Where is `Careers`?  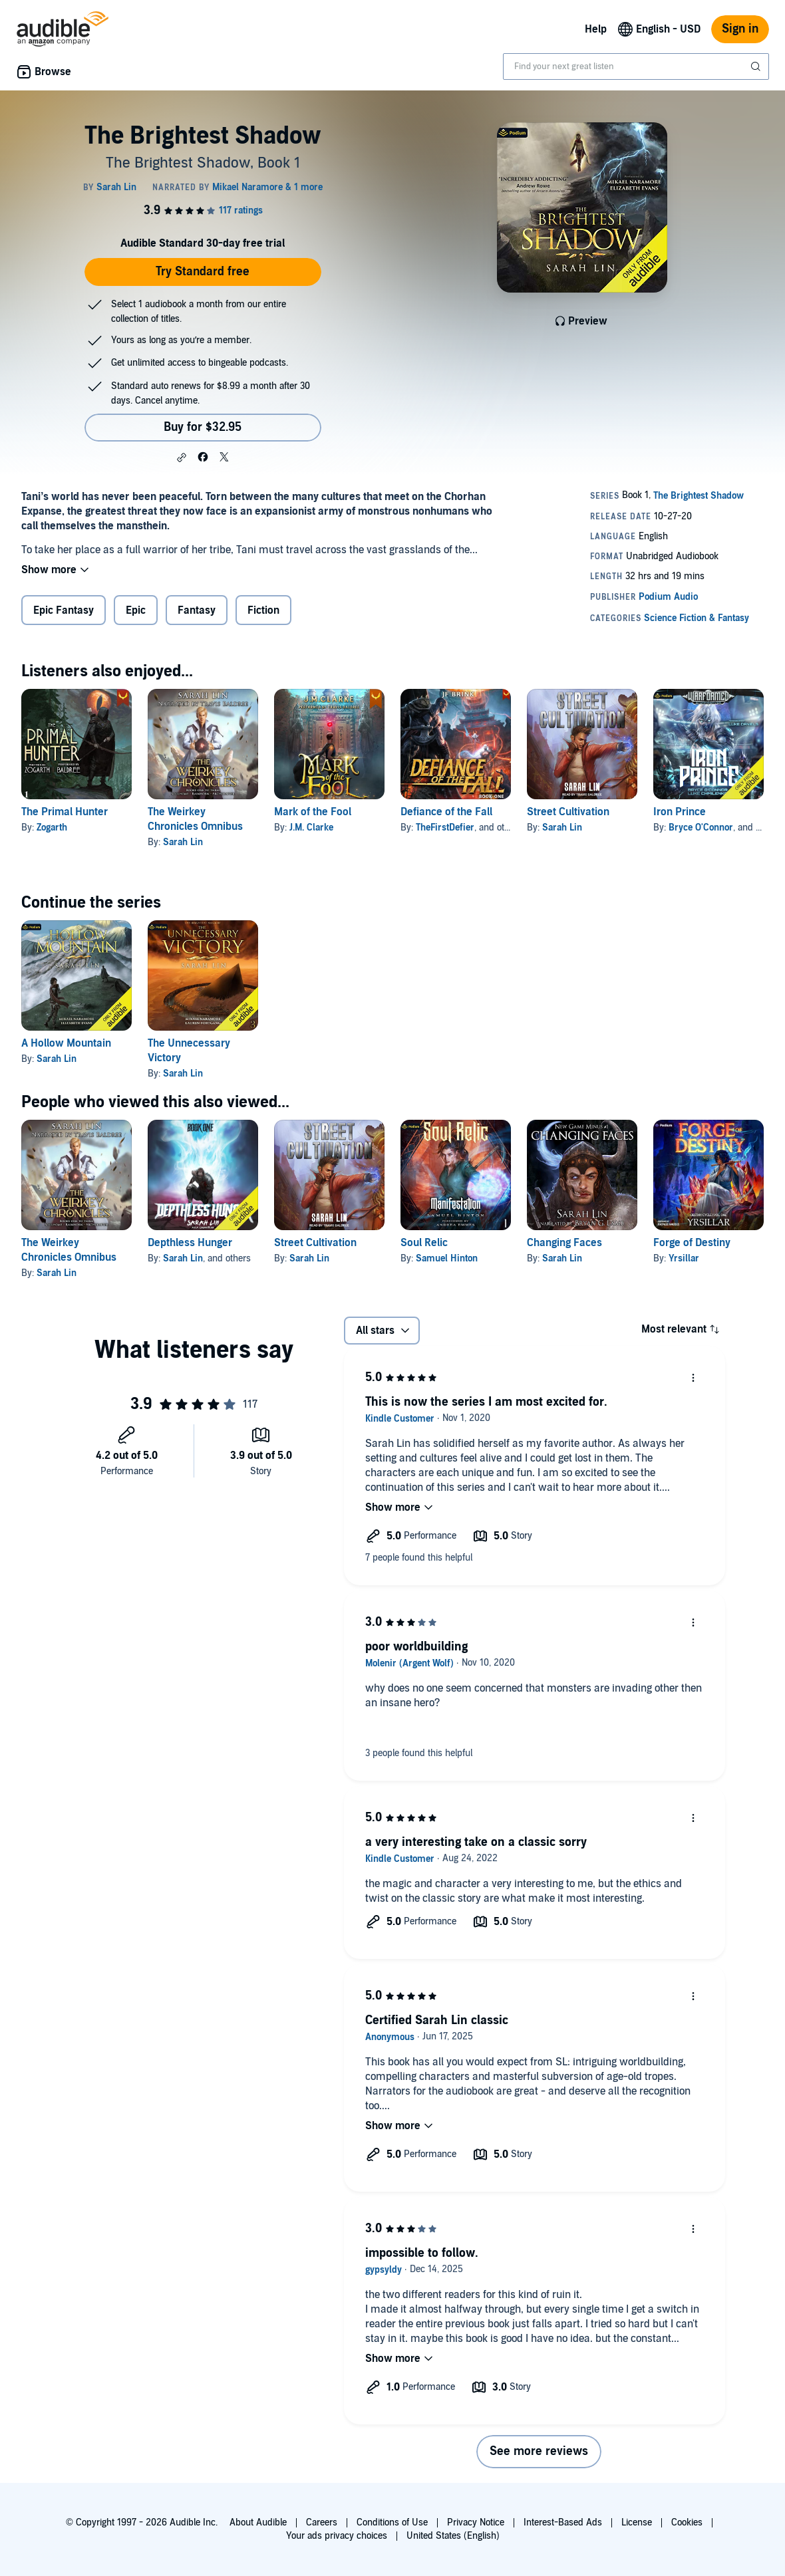 Careers is located at coordinates (321, 2522).